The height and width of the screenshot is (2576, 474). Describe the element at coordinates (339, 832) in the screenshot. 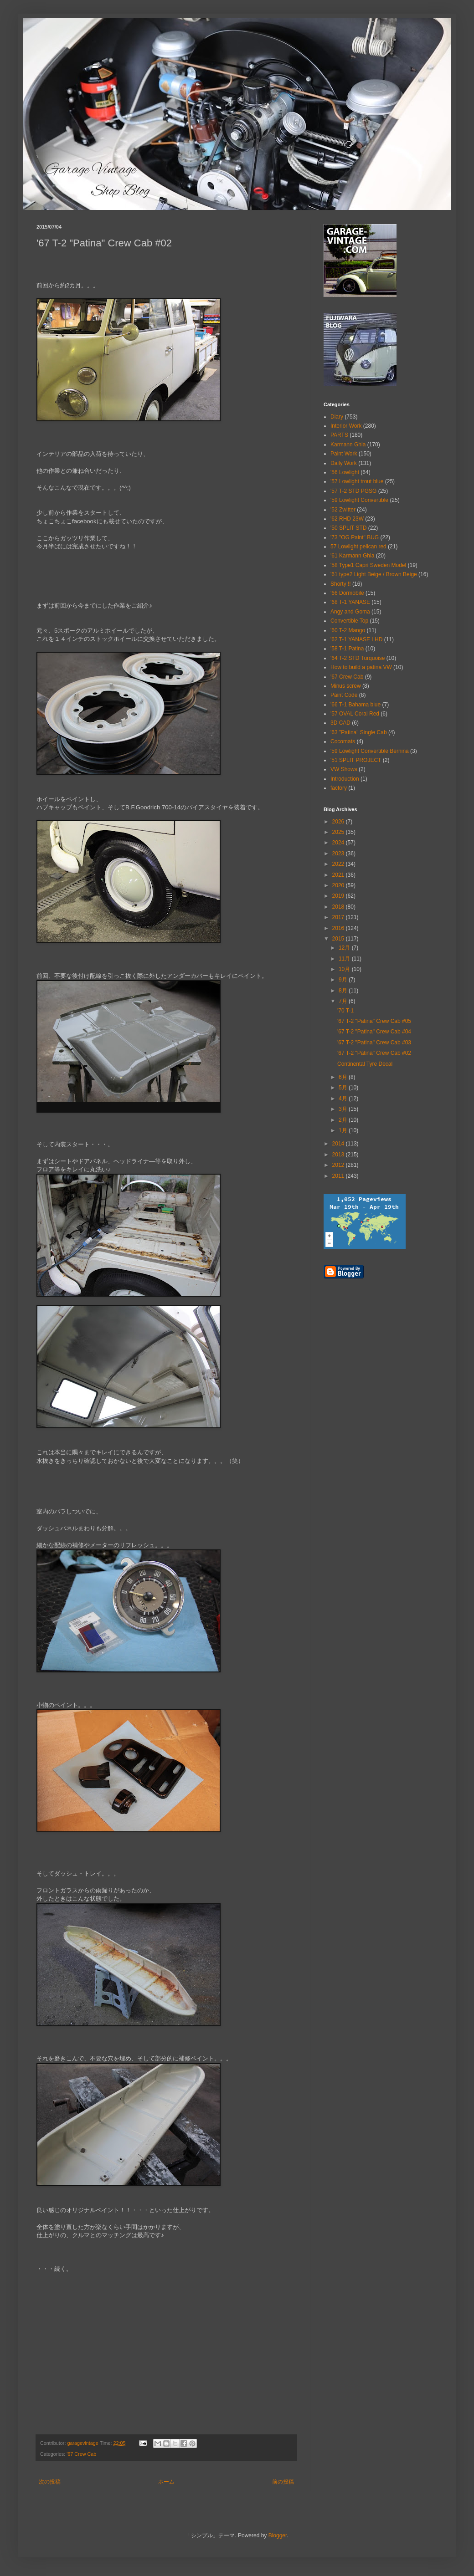

I see `2025` at that location.